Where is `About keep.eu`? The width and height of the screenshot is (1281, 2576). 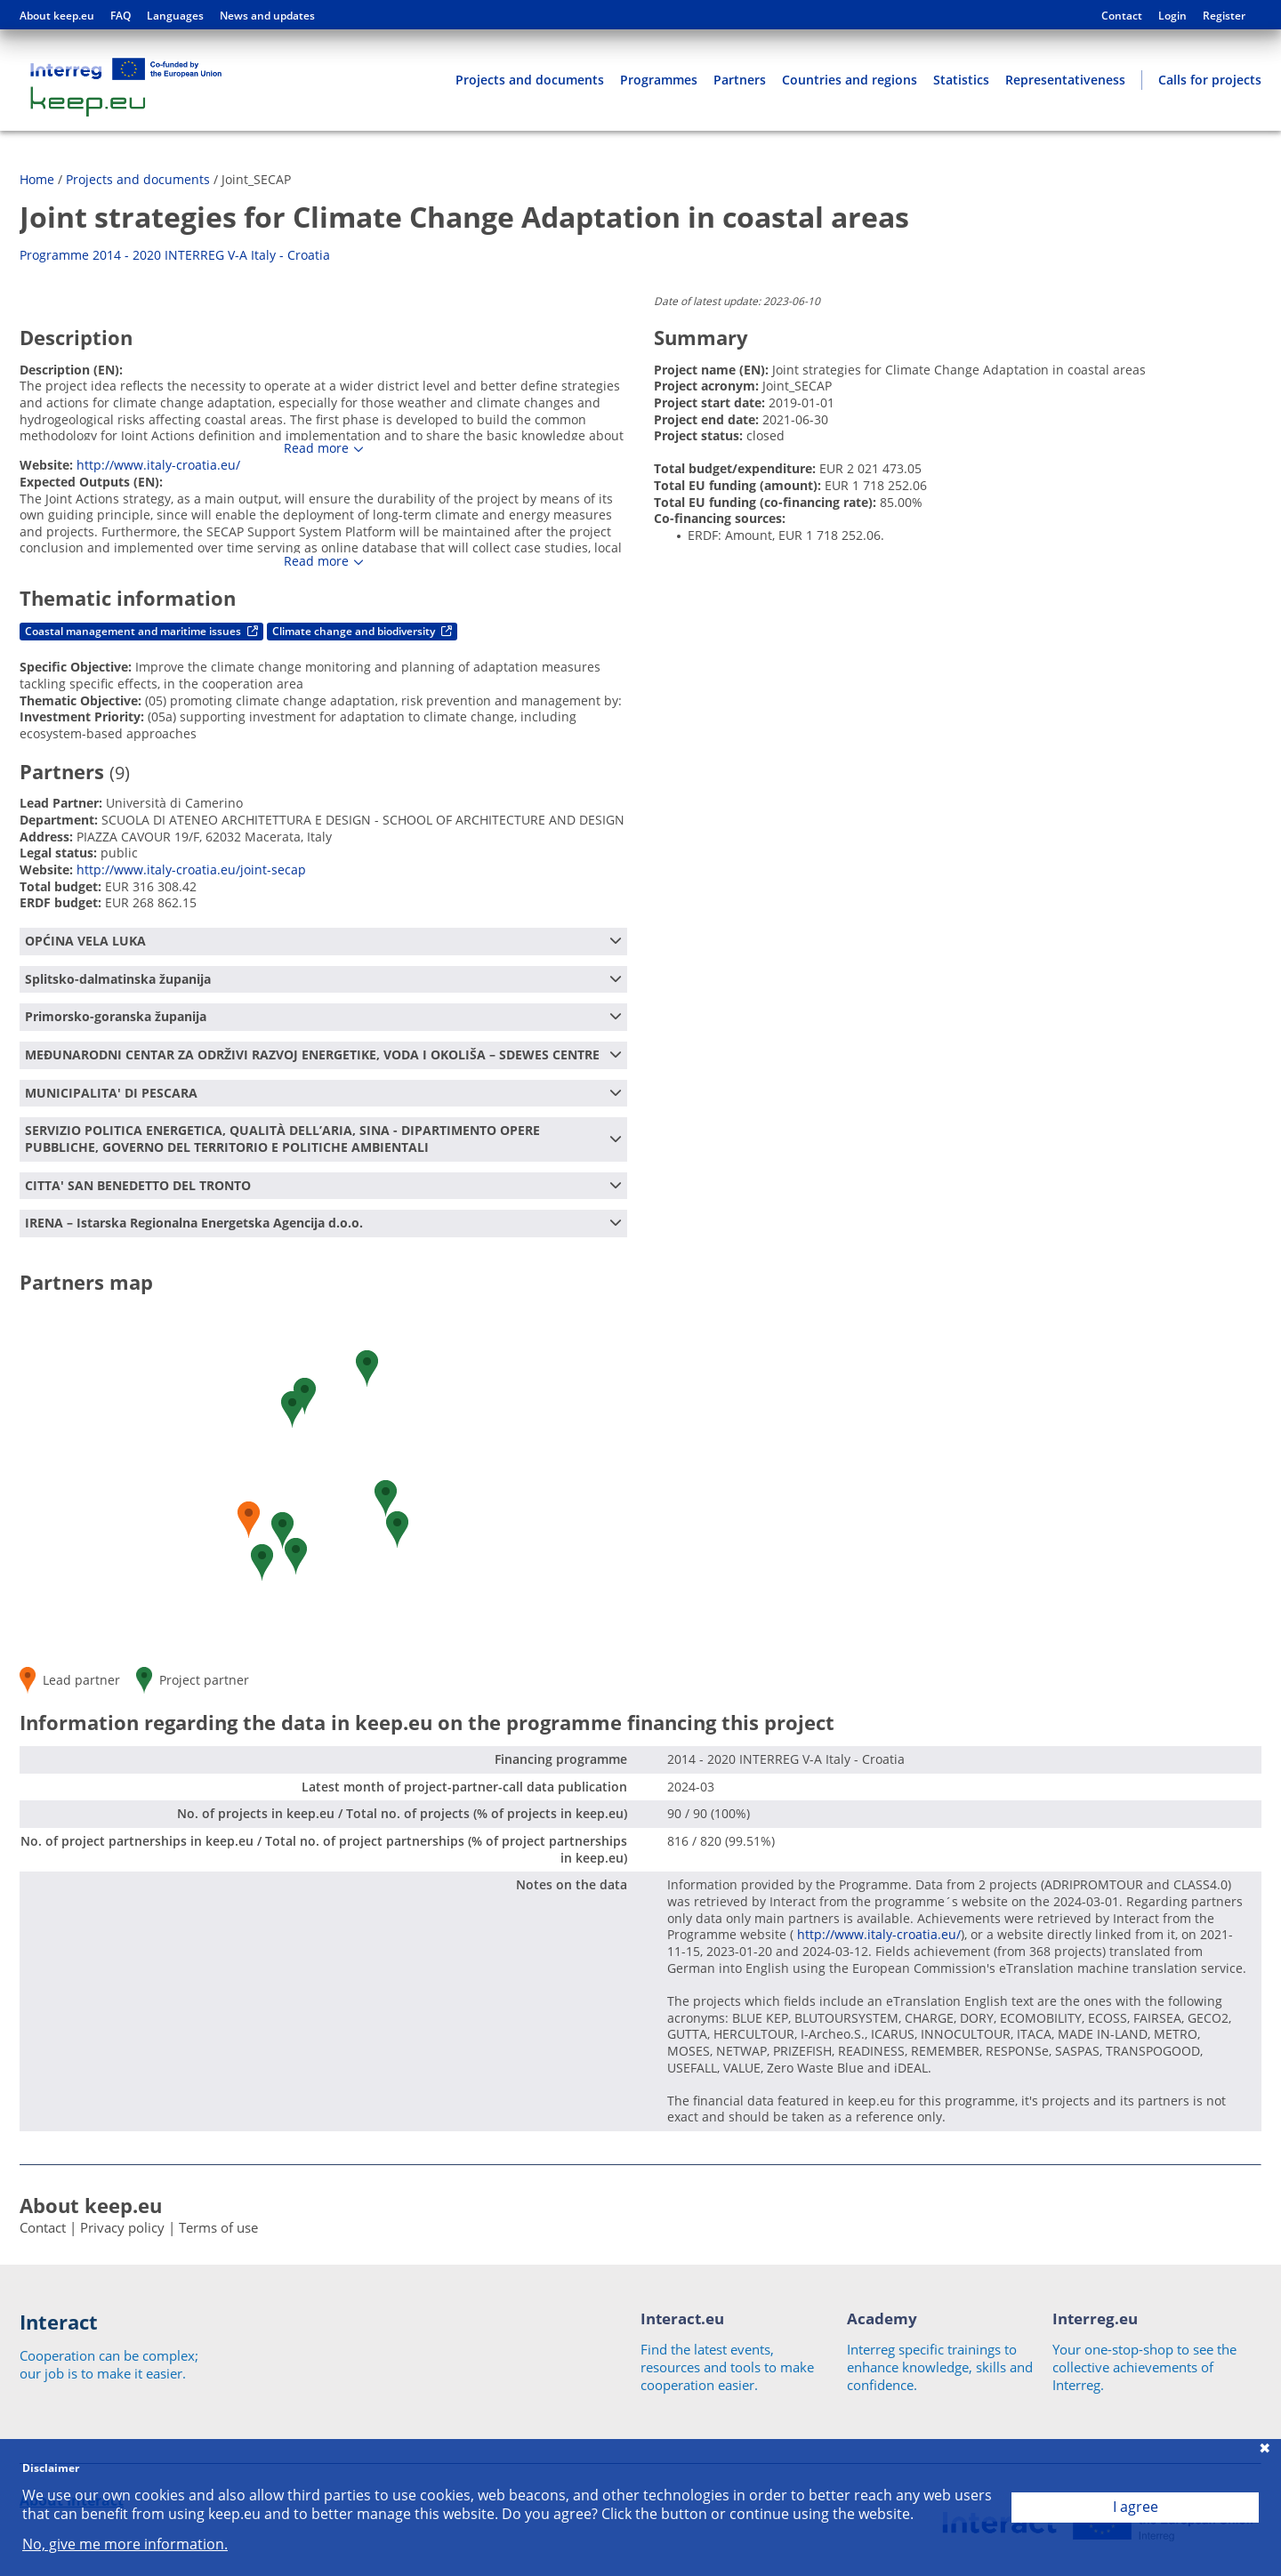 About keep.eu is located at coordinates (57, 16).